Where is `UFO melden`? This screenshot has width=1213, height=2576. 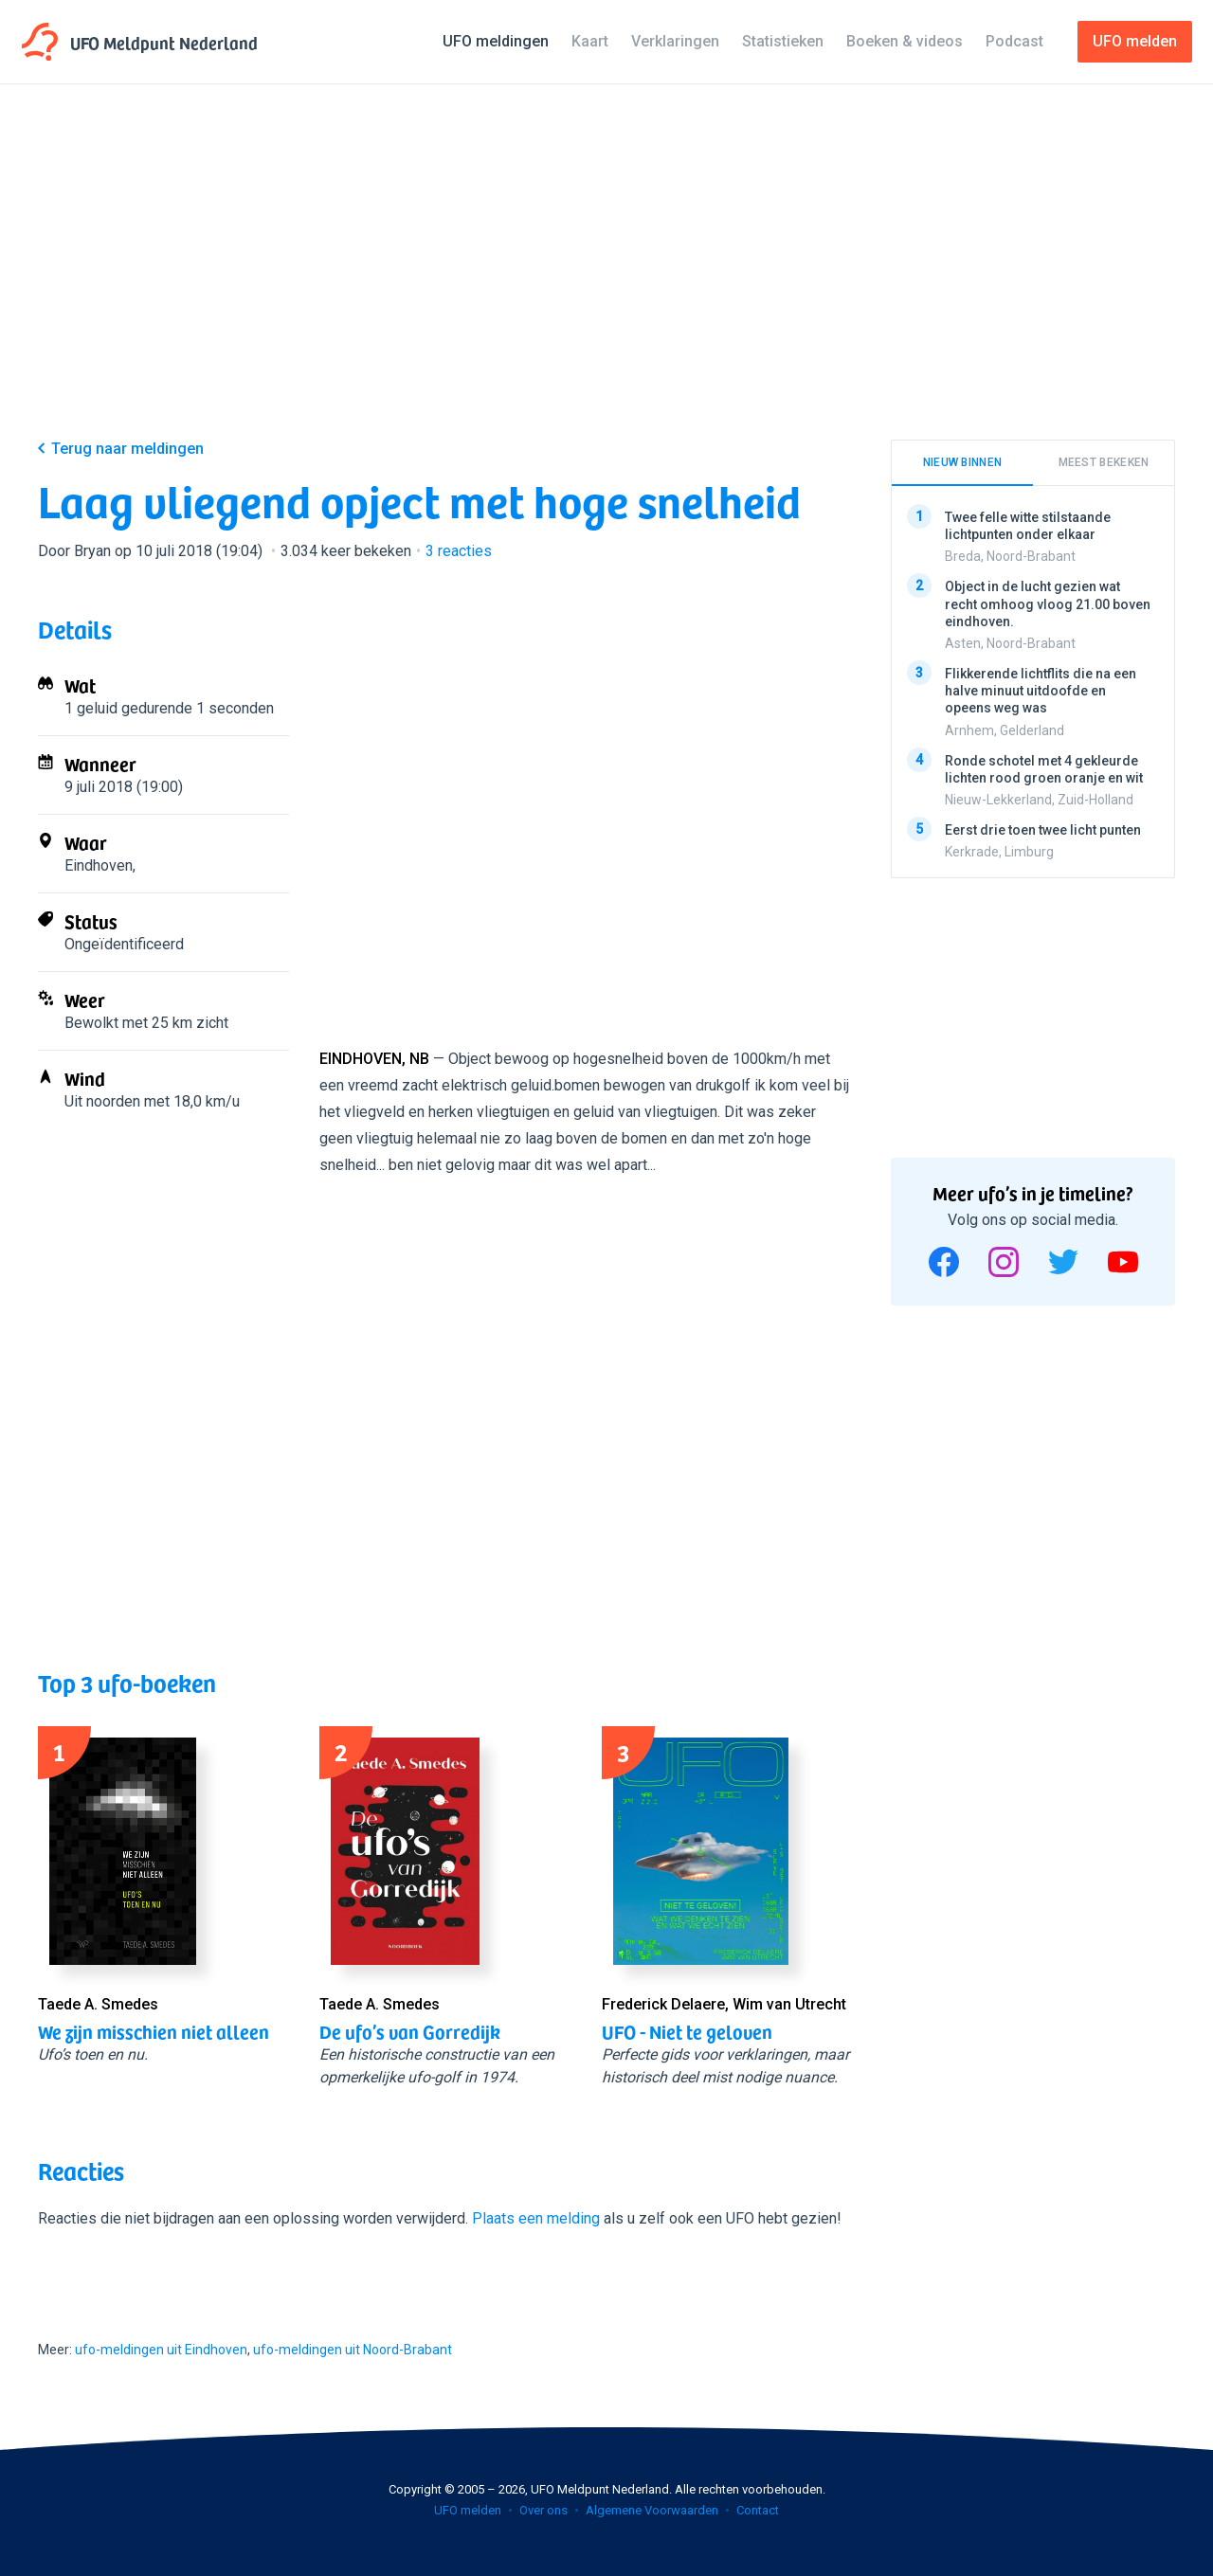
UFO melden is located at coordinates (467, 2510).